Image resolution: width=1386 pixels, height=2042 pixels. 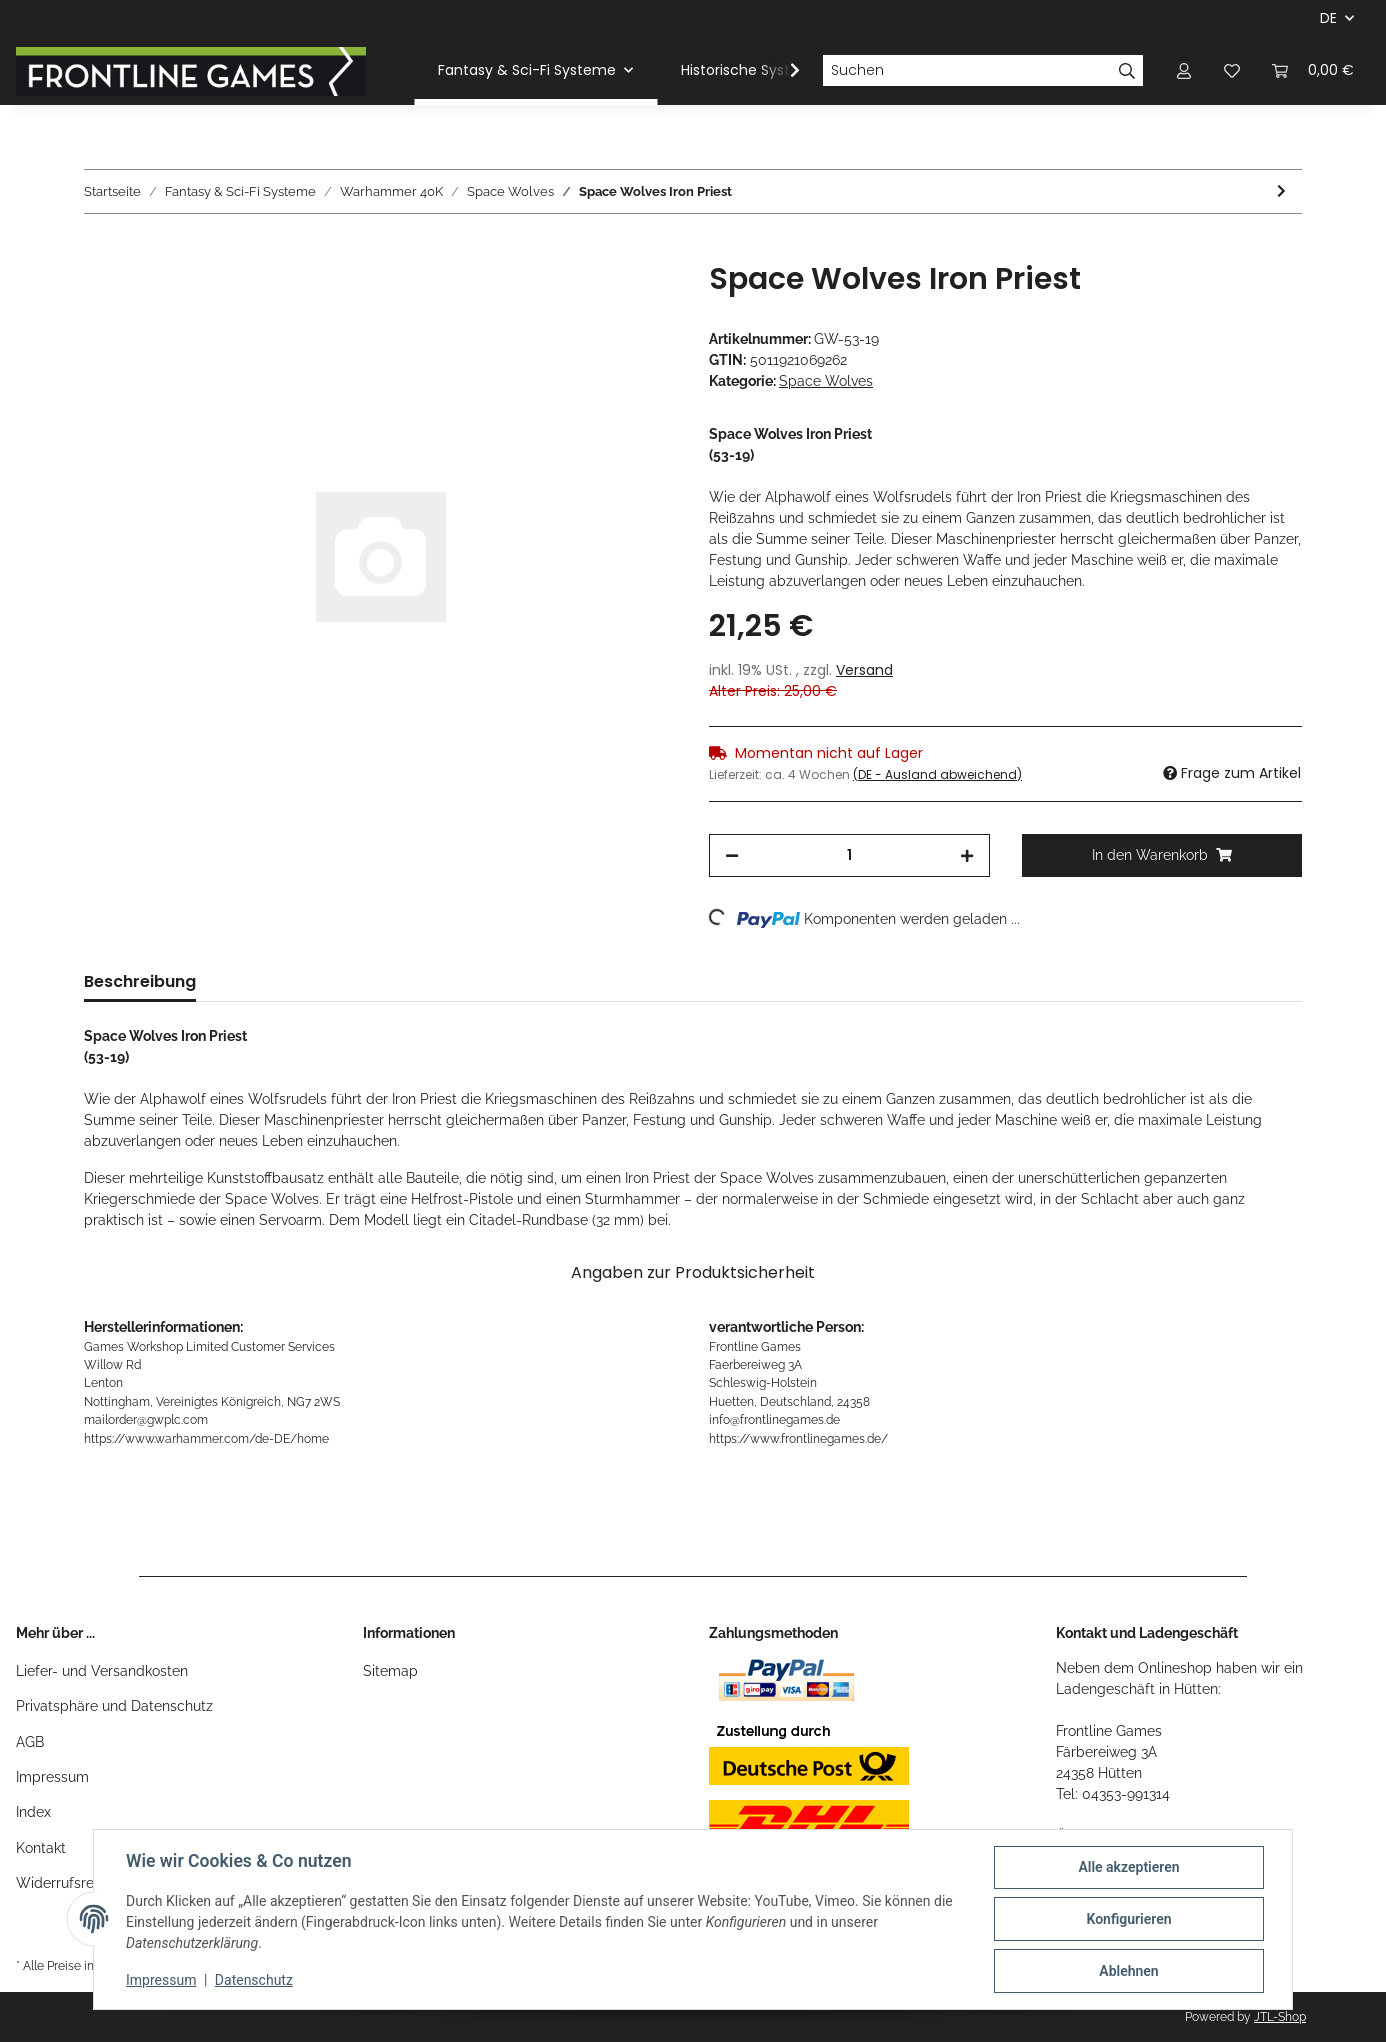 I want to click on DE [button], so click(x=1328, y=18).